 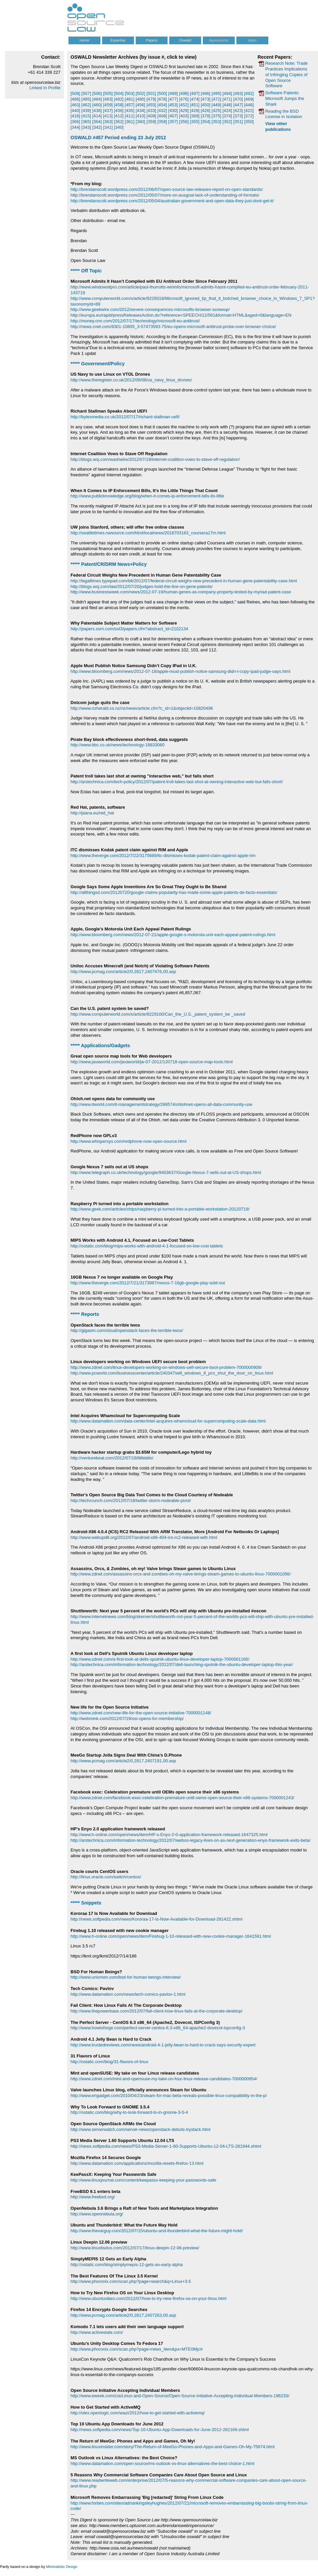 What do you see at coordinates (172, 1373) in the screenshot?
I see `http://www.pcworld.com/businesscenter/article/240347/will_windows_8_pcs_shut_the_door_on_linux.html` at bounding box center [172, 1373].